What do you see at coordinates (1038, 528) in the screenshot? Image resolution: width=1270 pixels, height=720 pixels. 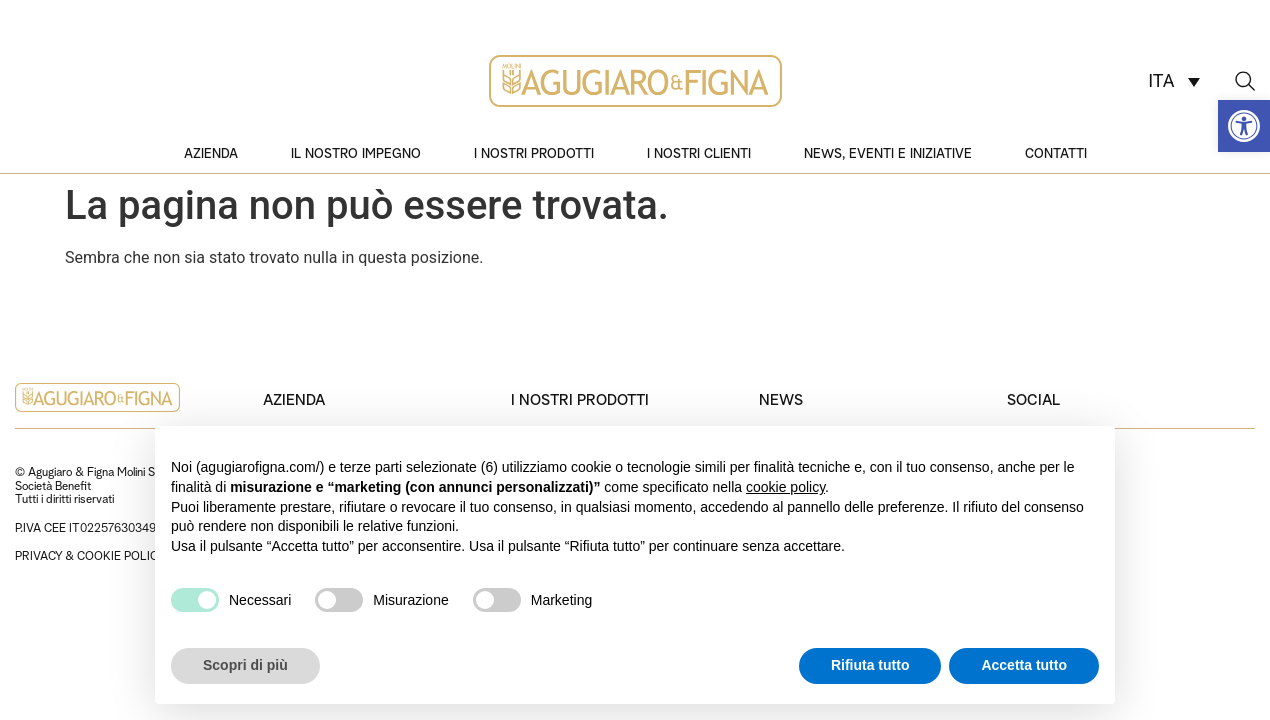 I see `Facebook` at bounding box center [1038, 528].